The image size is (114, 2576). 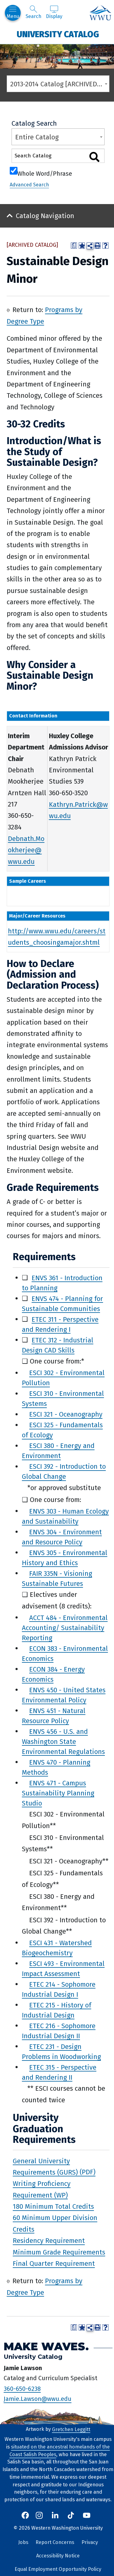 What do you see at coordinates (37, 137) in the screenshot?
I see `Entire Catalog [textbox]` at bounding box center [37, 137].